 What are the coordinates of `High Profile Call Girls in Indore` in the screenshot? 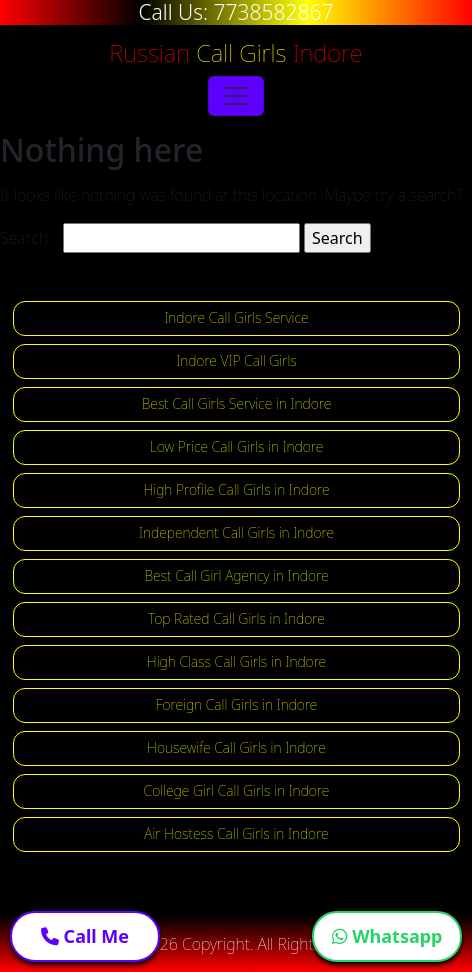 It's located at (236, 489).